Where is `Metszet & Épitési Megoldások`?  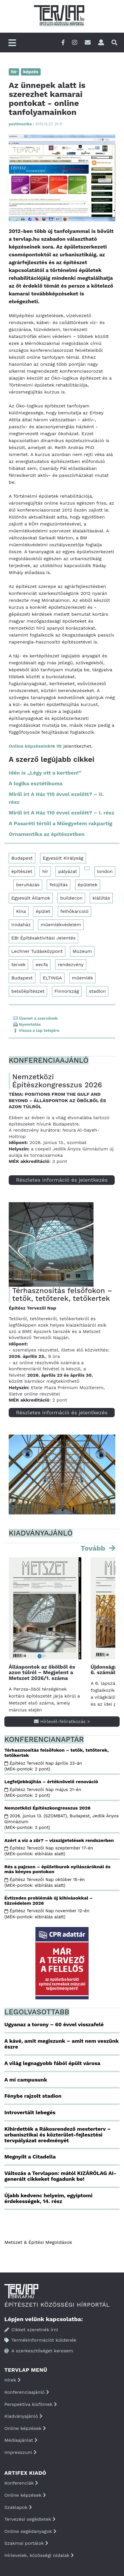 Metszet & Épitési Megoldások is located at coordinates (38, 2242).